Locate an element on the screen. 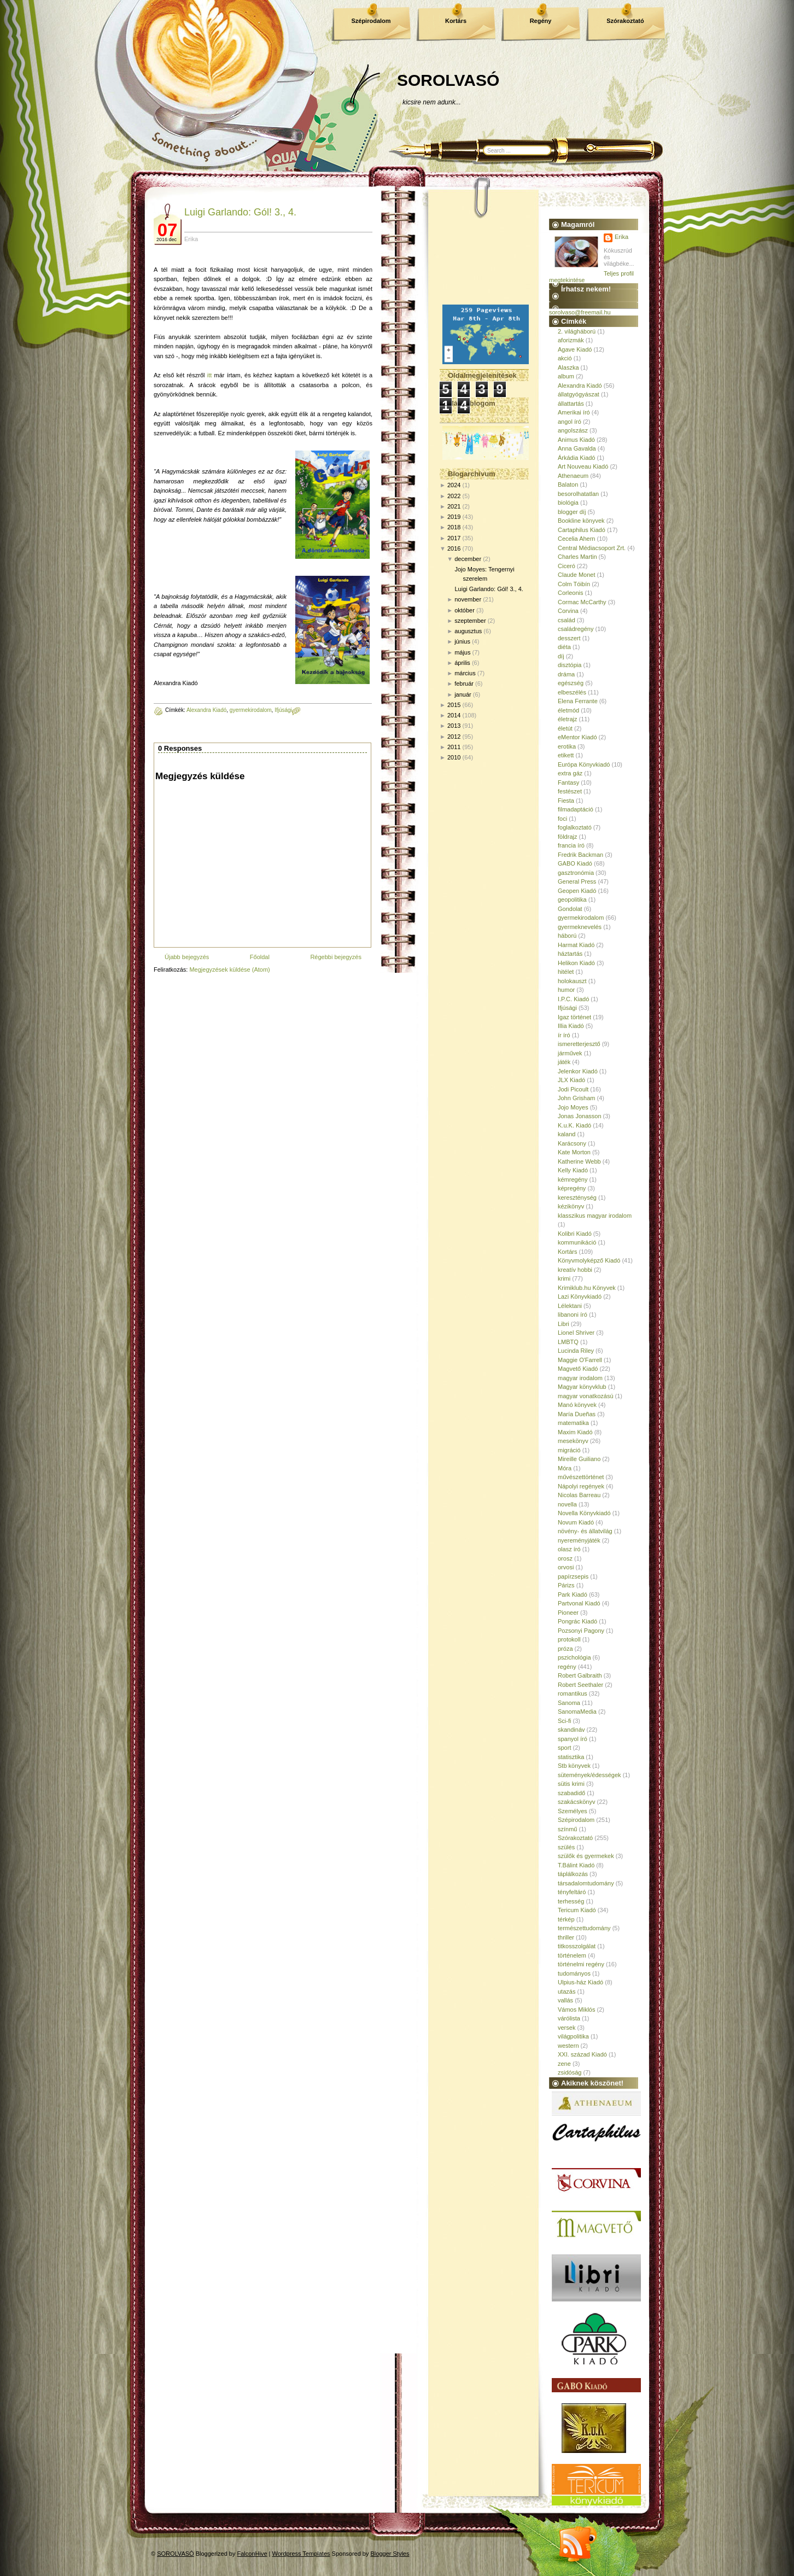  Alexandra Kiadó is located at coordinates (206, 710).